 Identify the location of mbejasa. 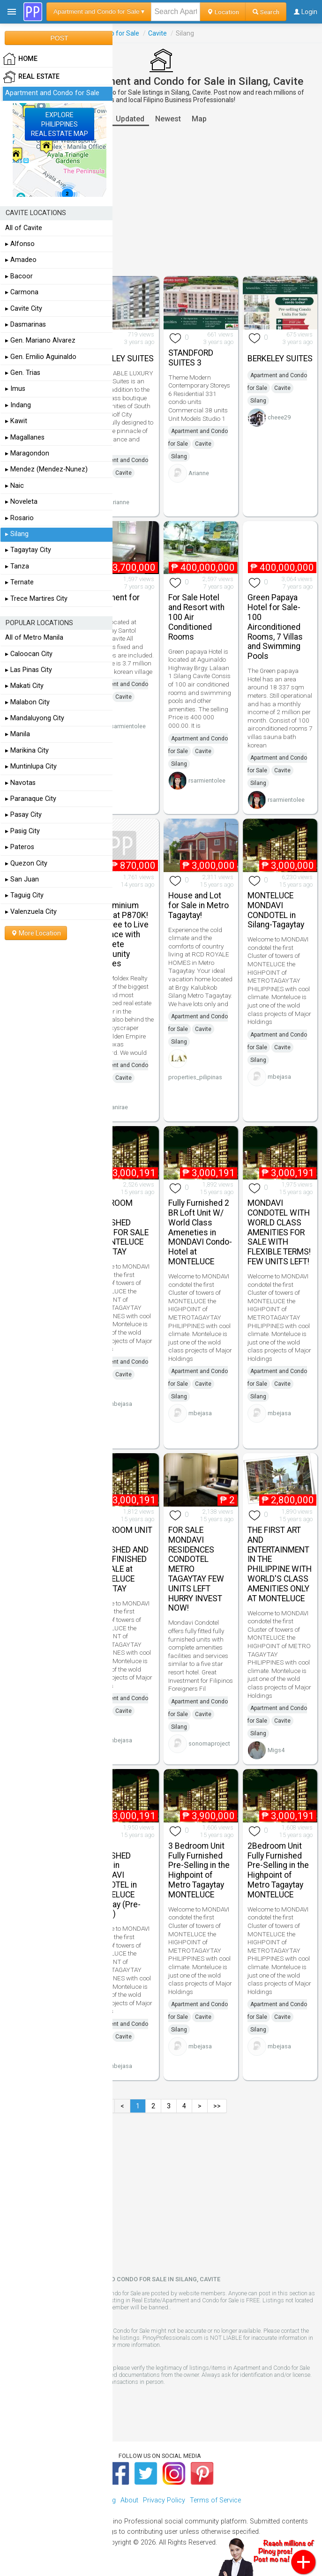
(279, 1076).